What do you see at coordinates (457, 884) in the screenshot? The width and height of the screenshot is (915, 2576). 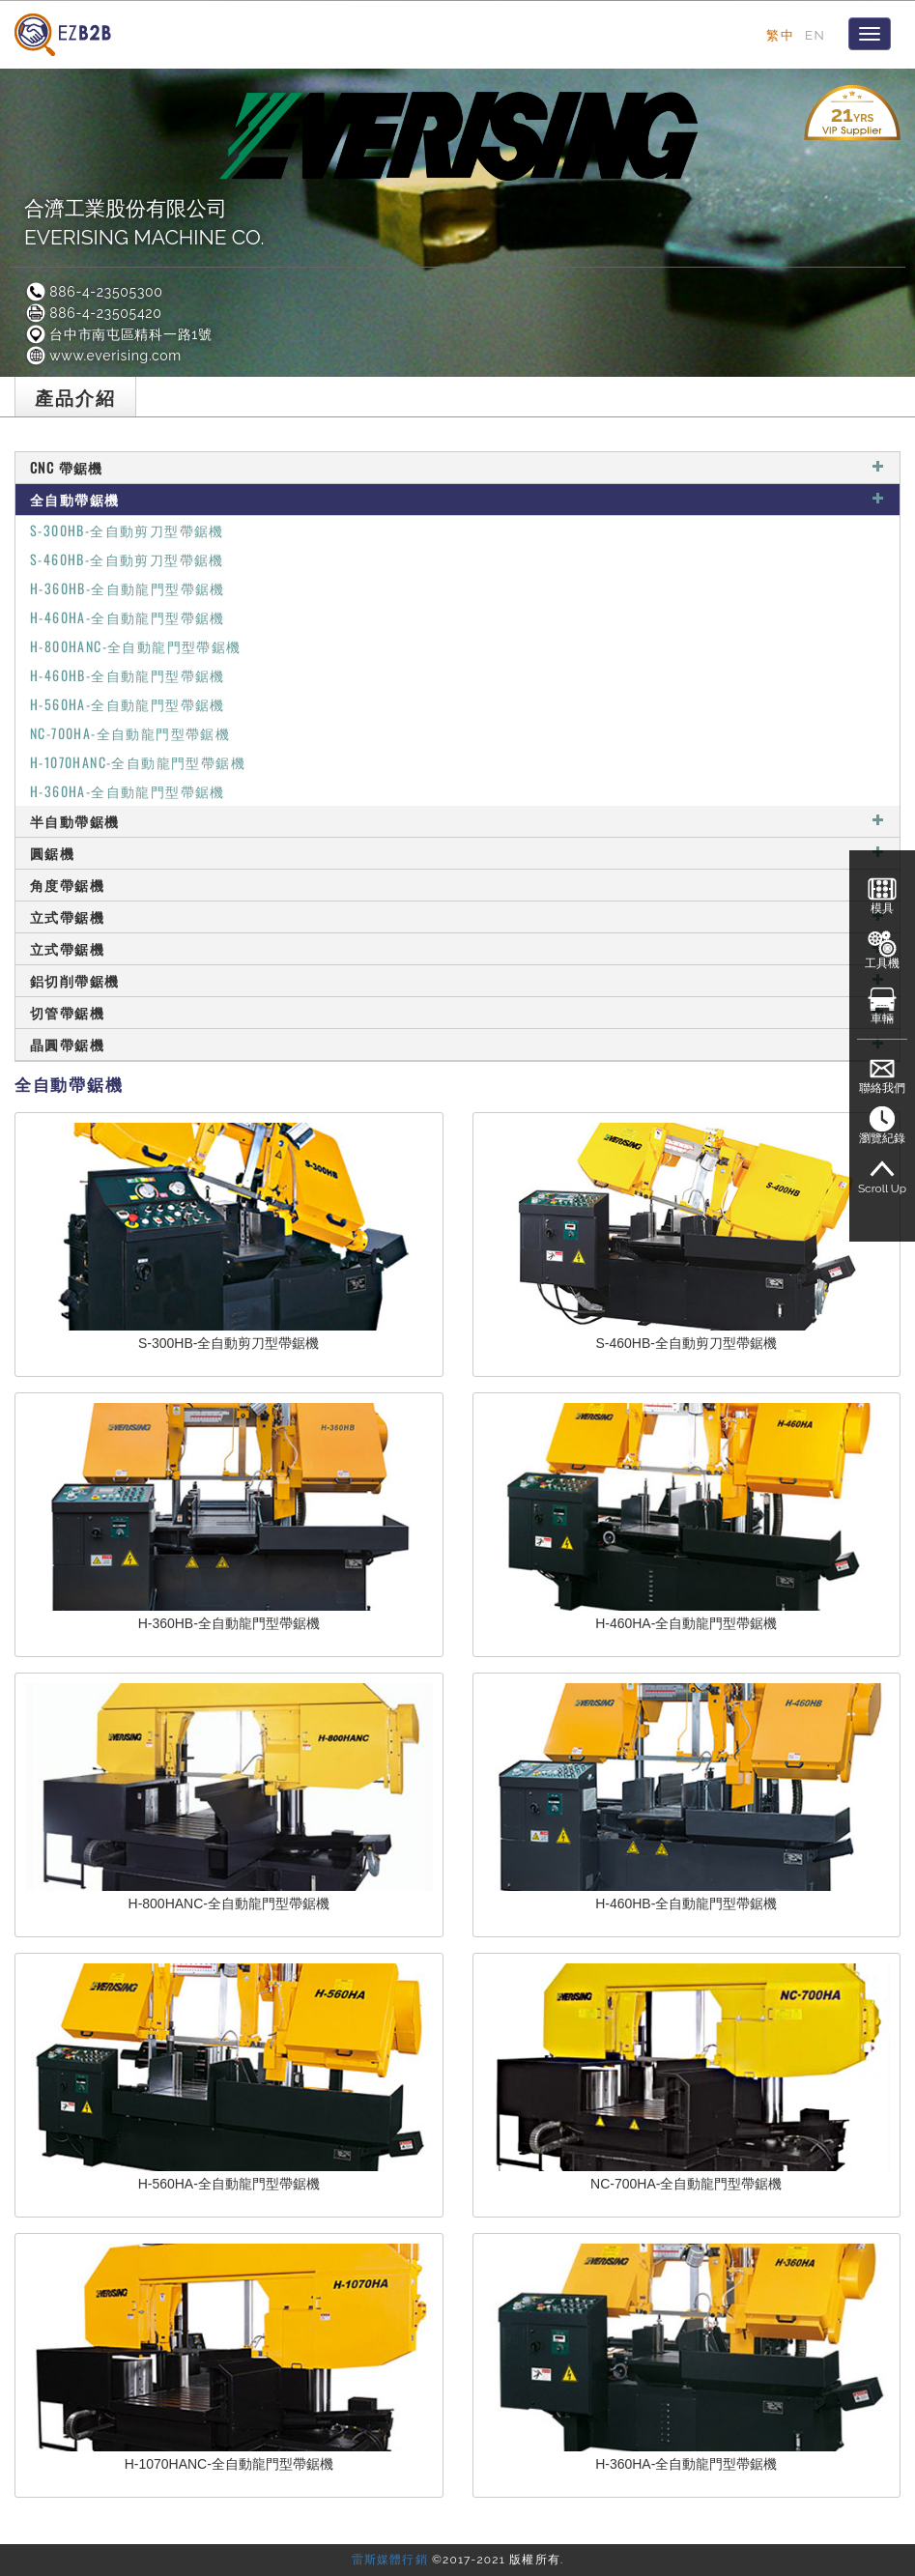 I see `角度帶鋸機` at bounding box center [457, 884].